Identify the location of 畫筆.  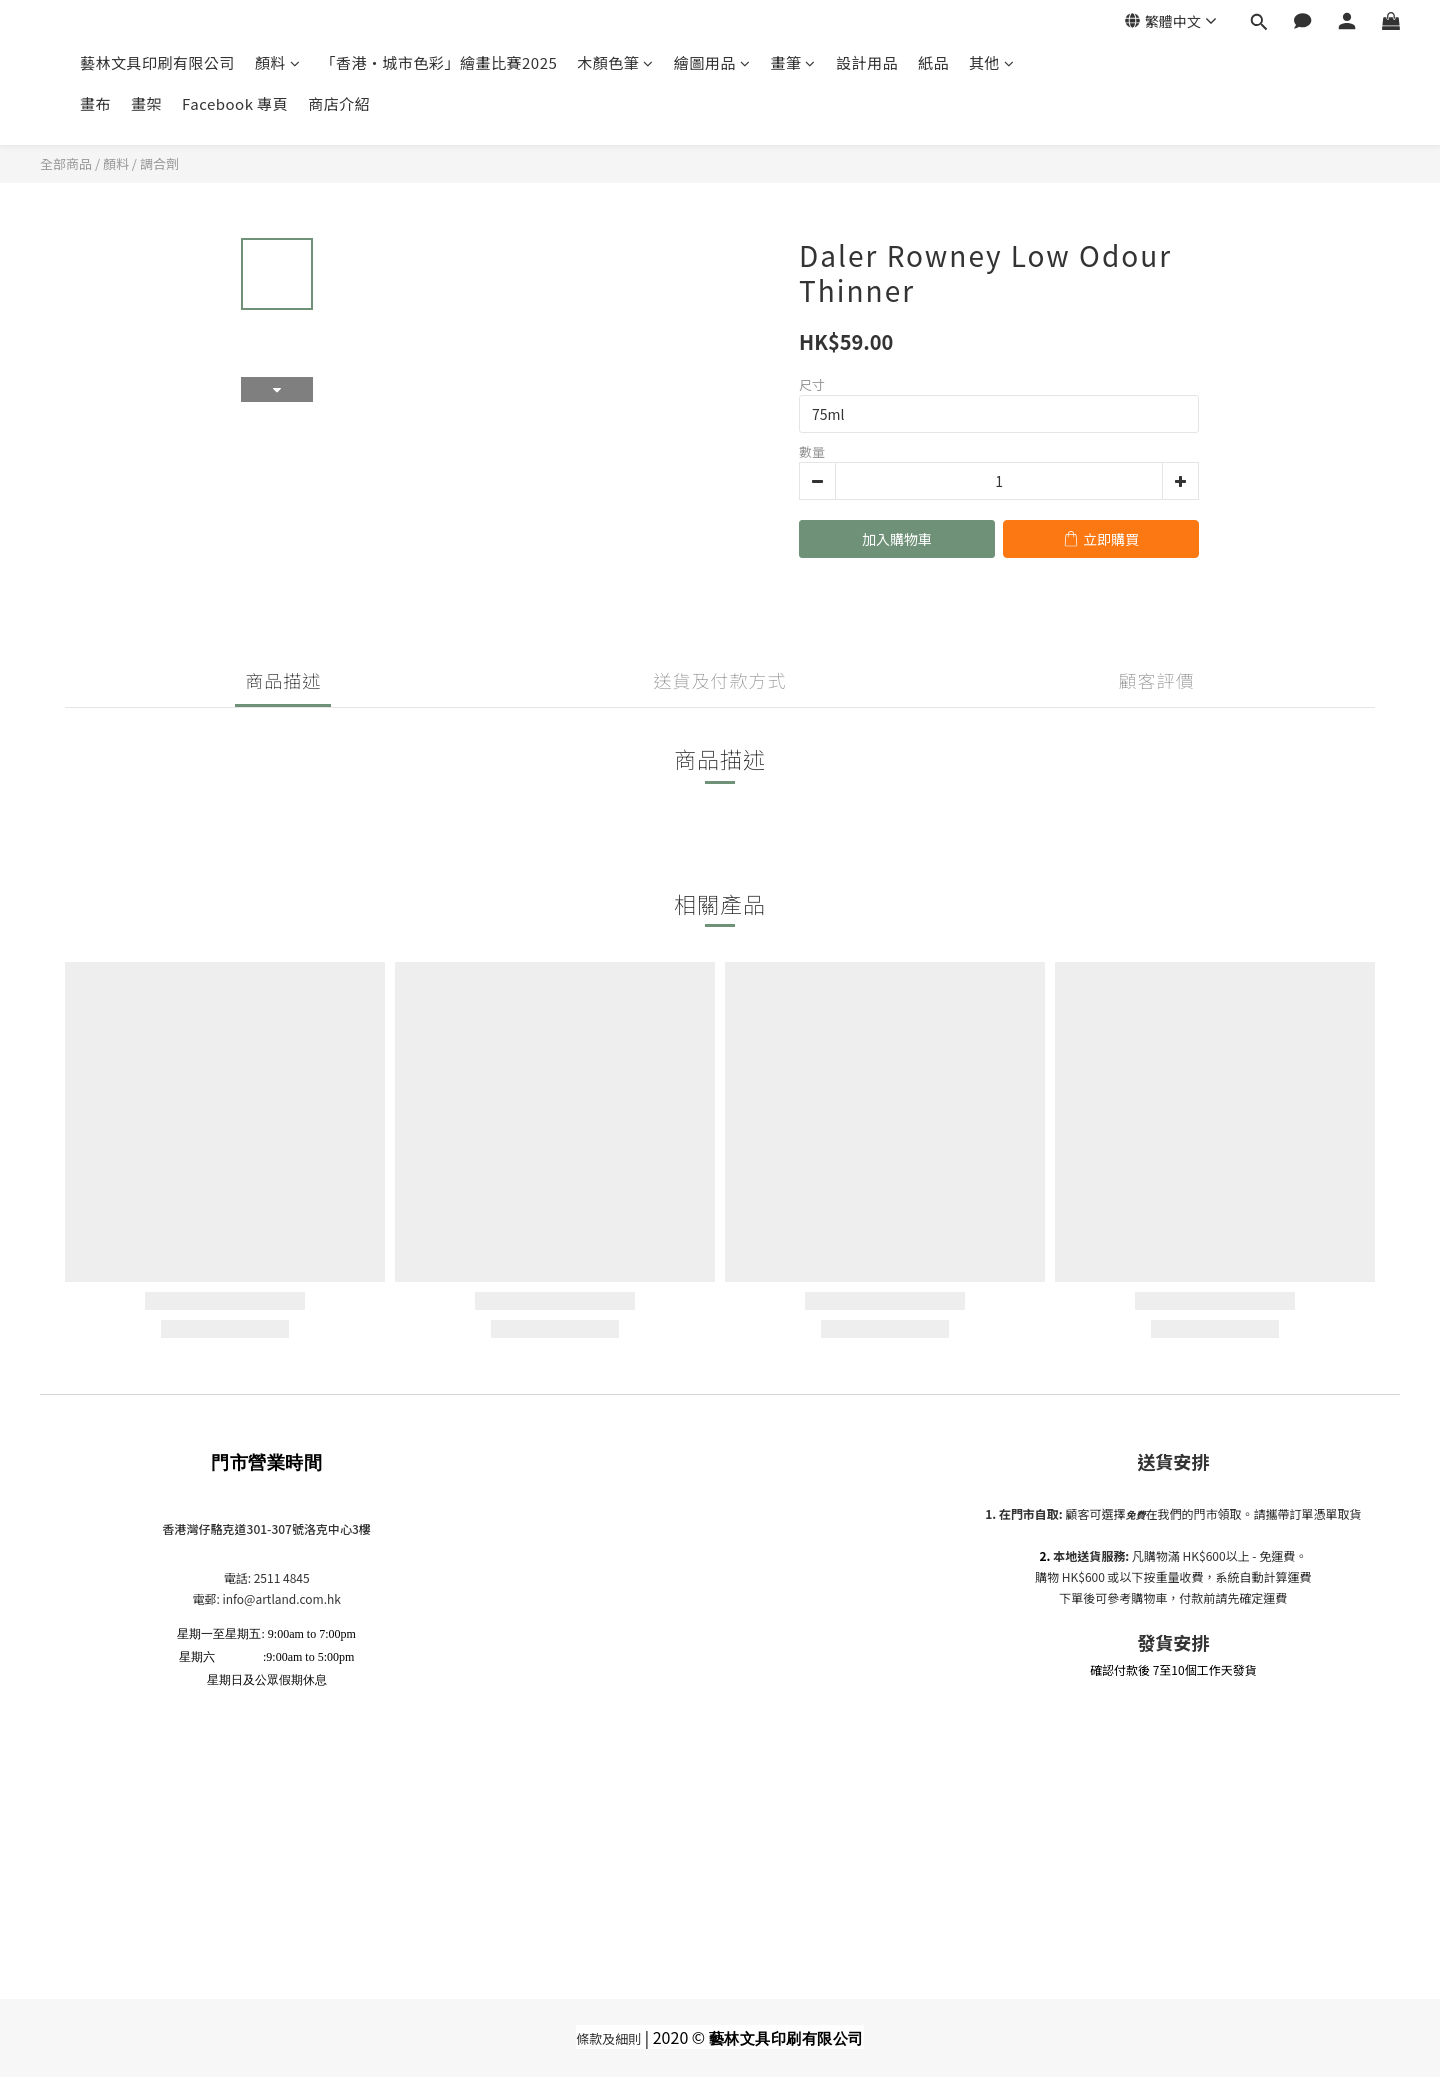
(793, 62).